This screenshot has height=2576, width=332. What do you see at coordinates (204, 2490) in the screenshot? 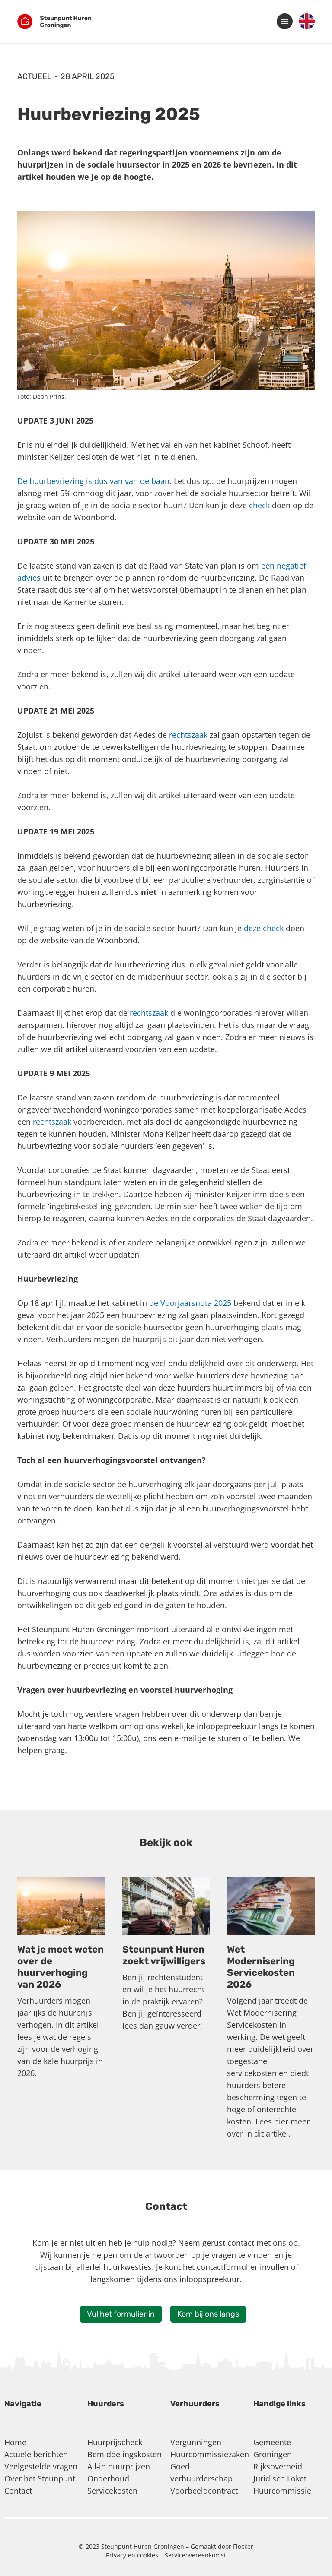
I see `Voorbeeldcontract` at bounding box center [204, 2490].